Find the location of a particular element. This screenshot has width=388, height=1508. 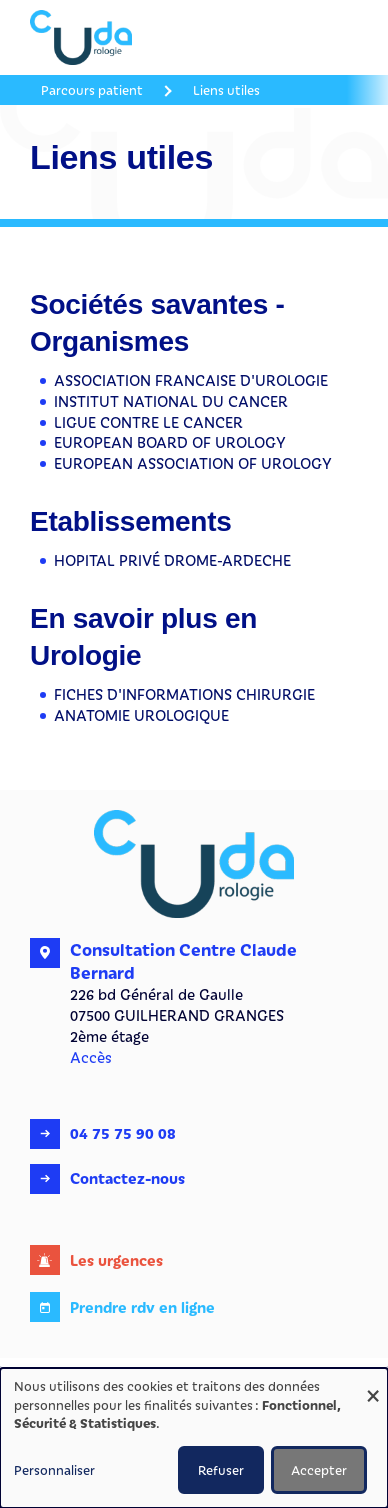

Personnaliser [button] is located at coordinates (54, 1469).